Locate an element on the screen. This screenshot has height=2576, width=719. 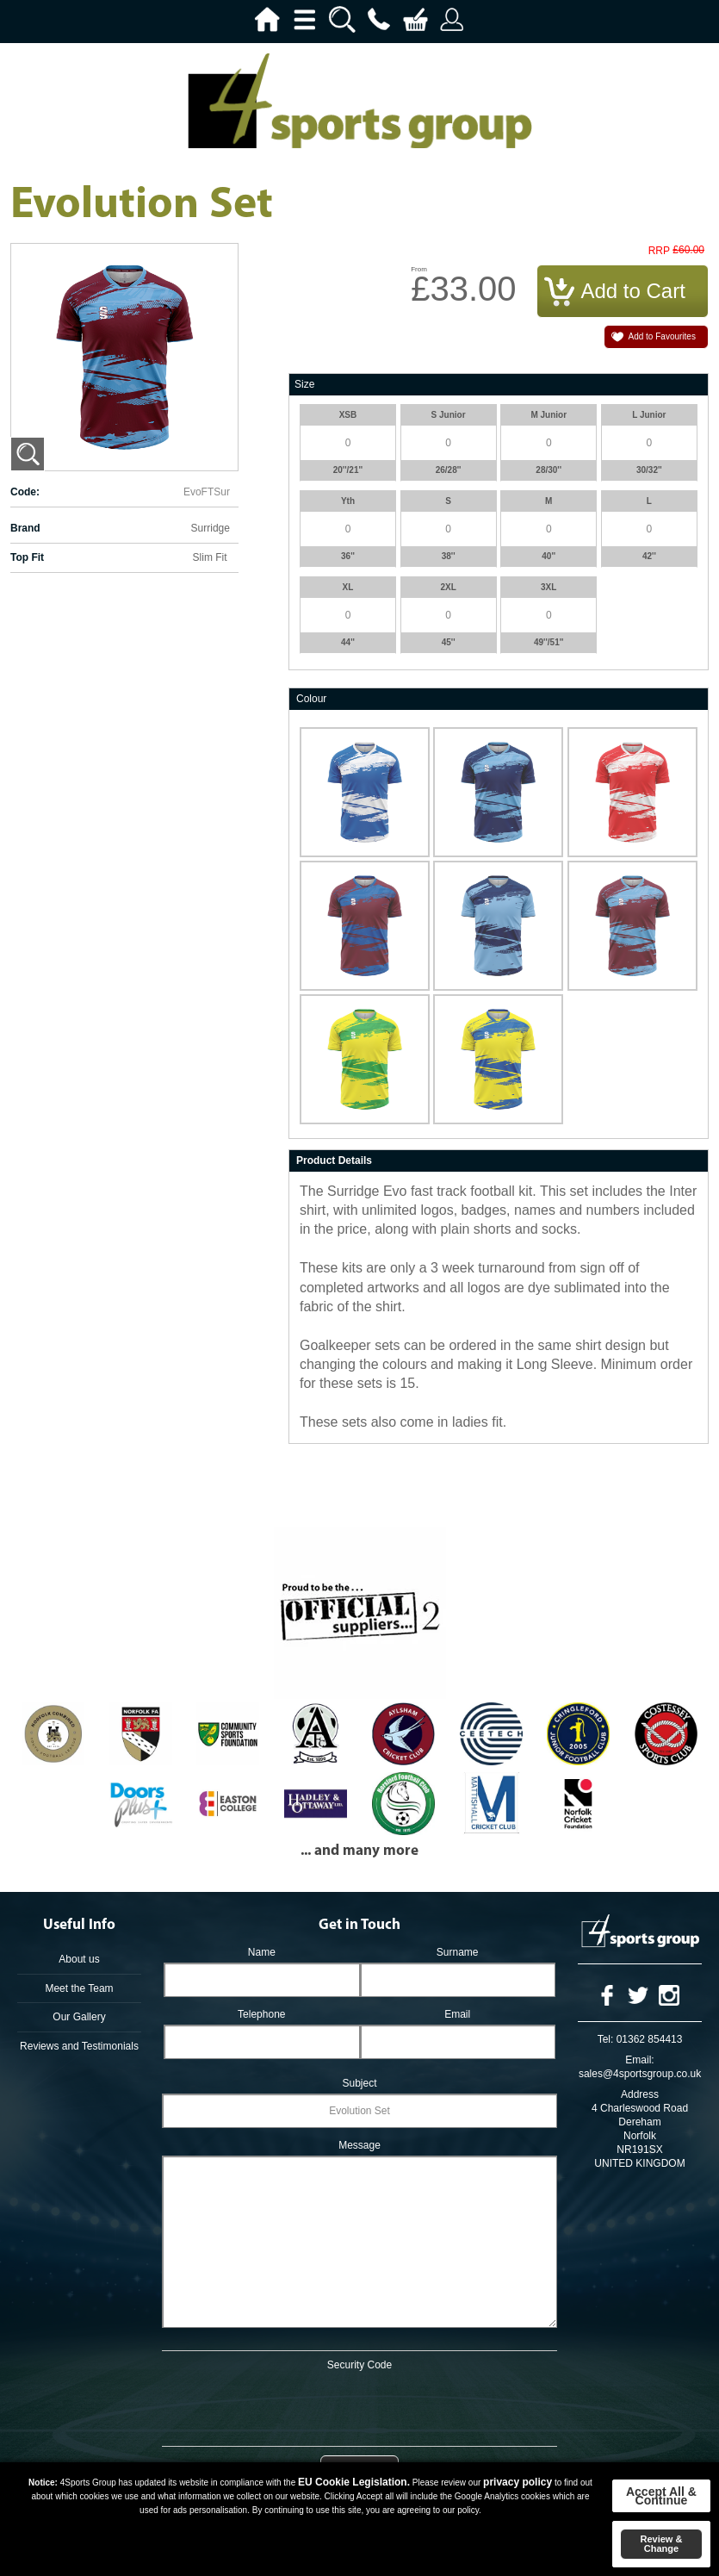
M Junior is located at coordinates (548, 415).